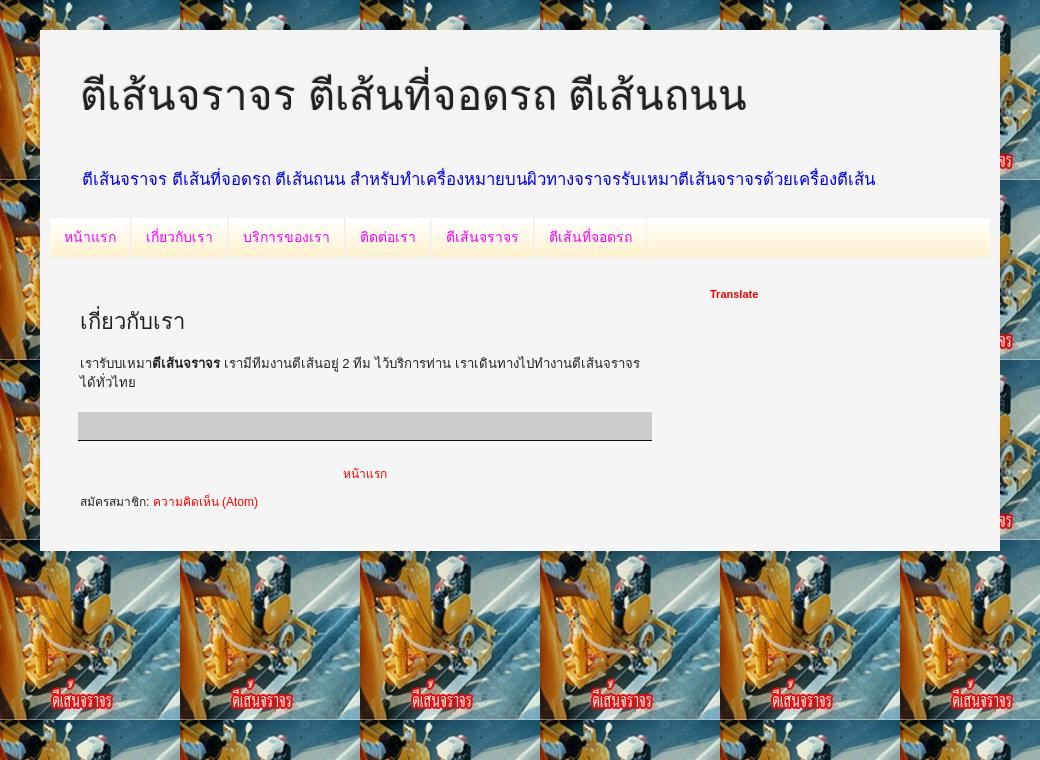  I want to click on หน้าแรก, so click(90, 237).